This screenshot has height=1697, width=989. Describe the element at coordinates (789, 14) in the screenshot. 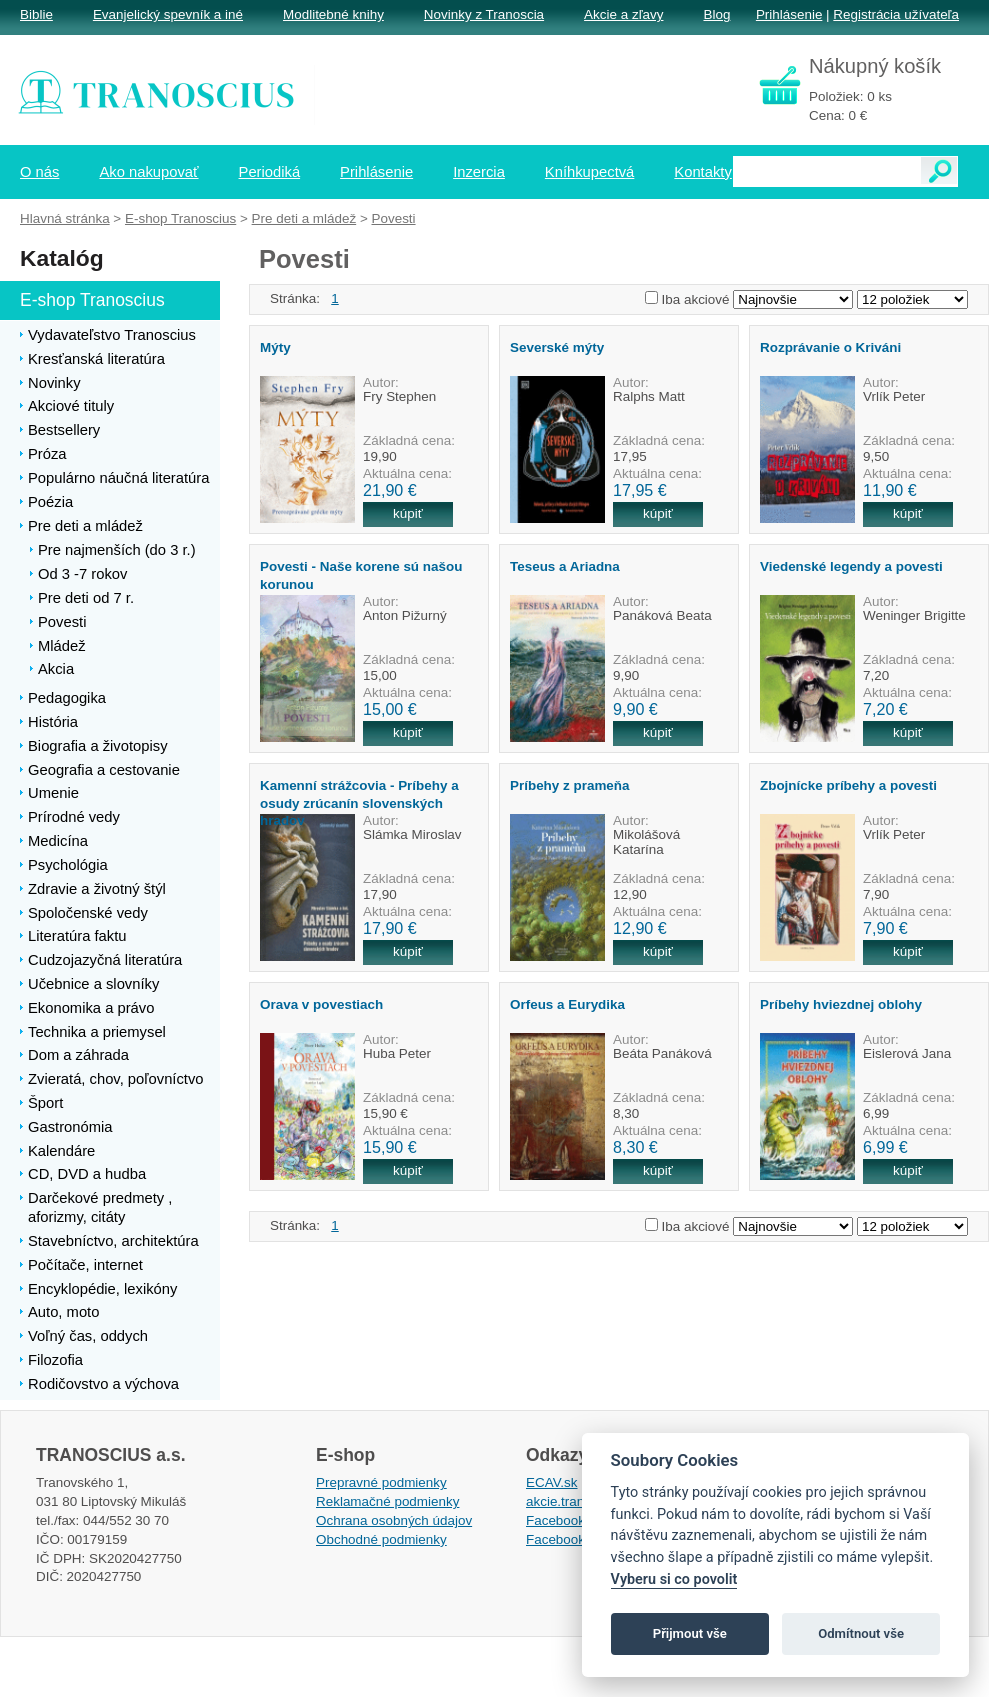

I see `Prihlásenie` at that location.